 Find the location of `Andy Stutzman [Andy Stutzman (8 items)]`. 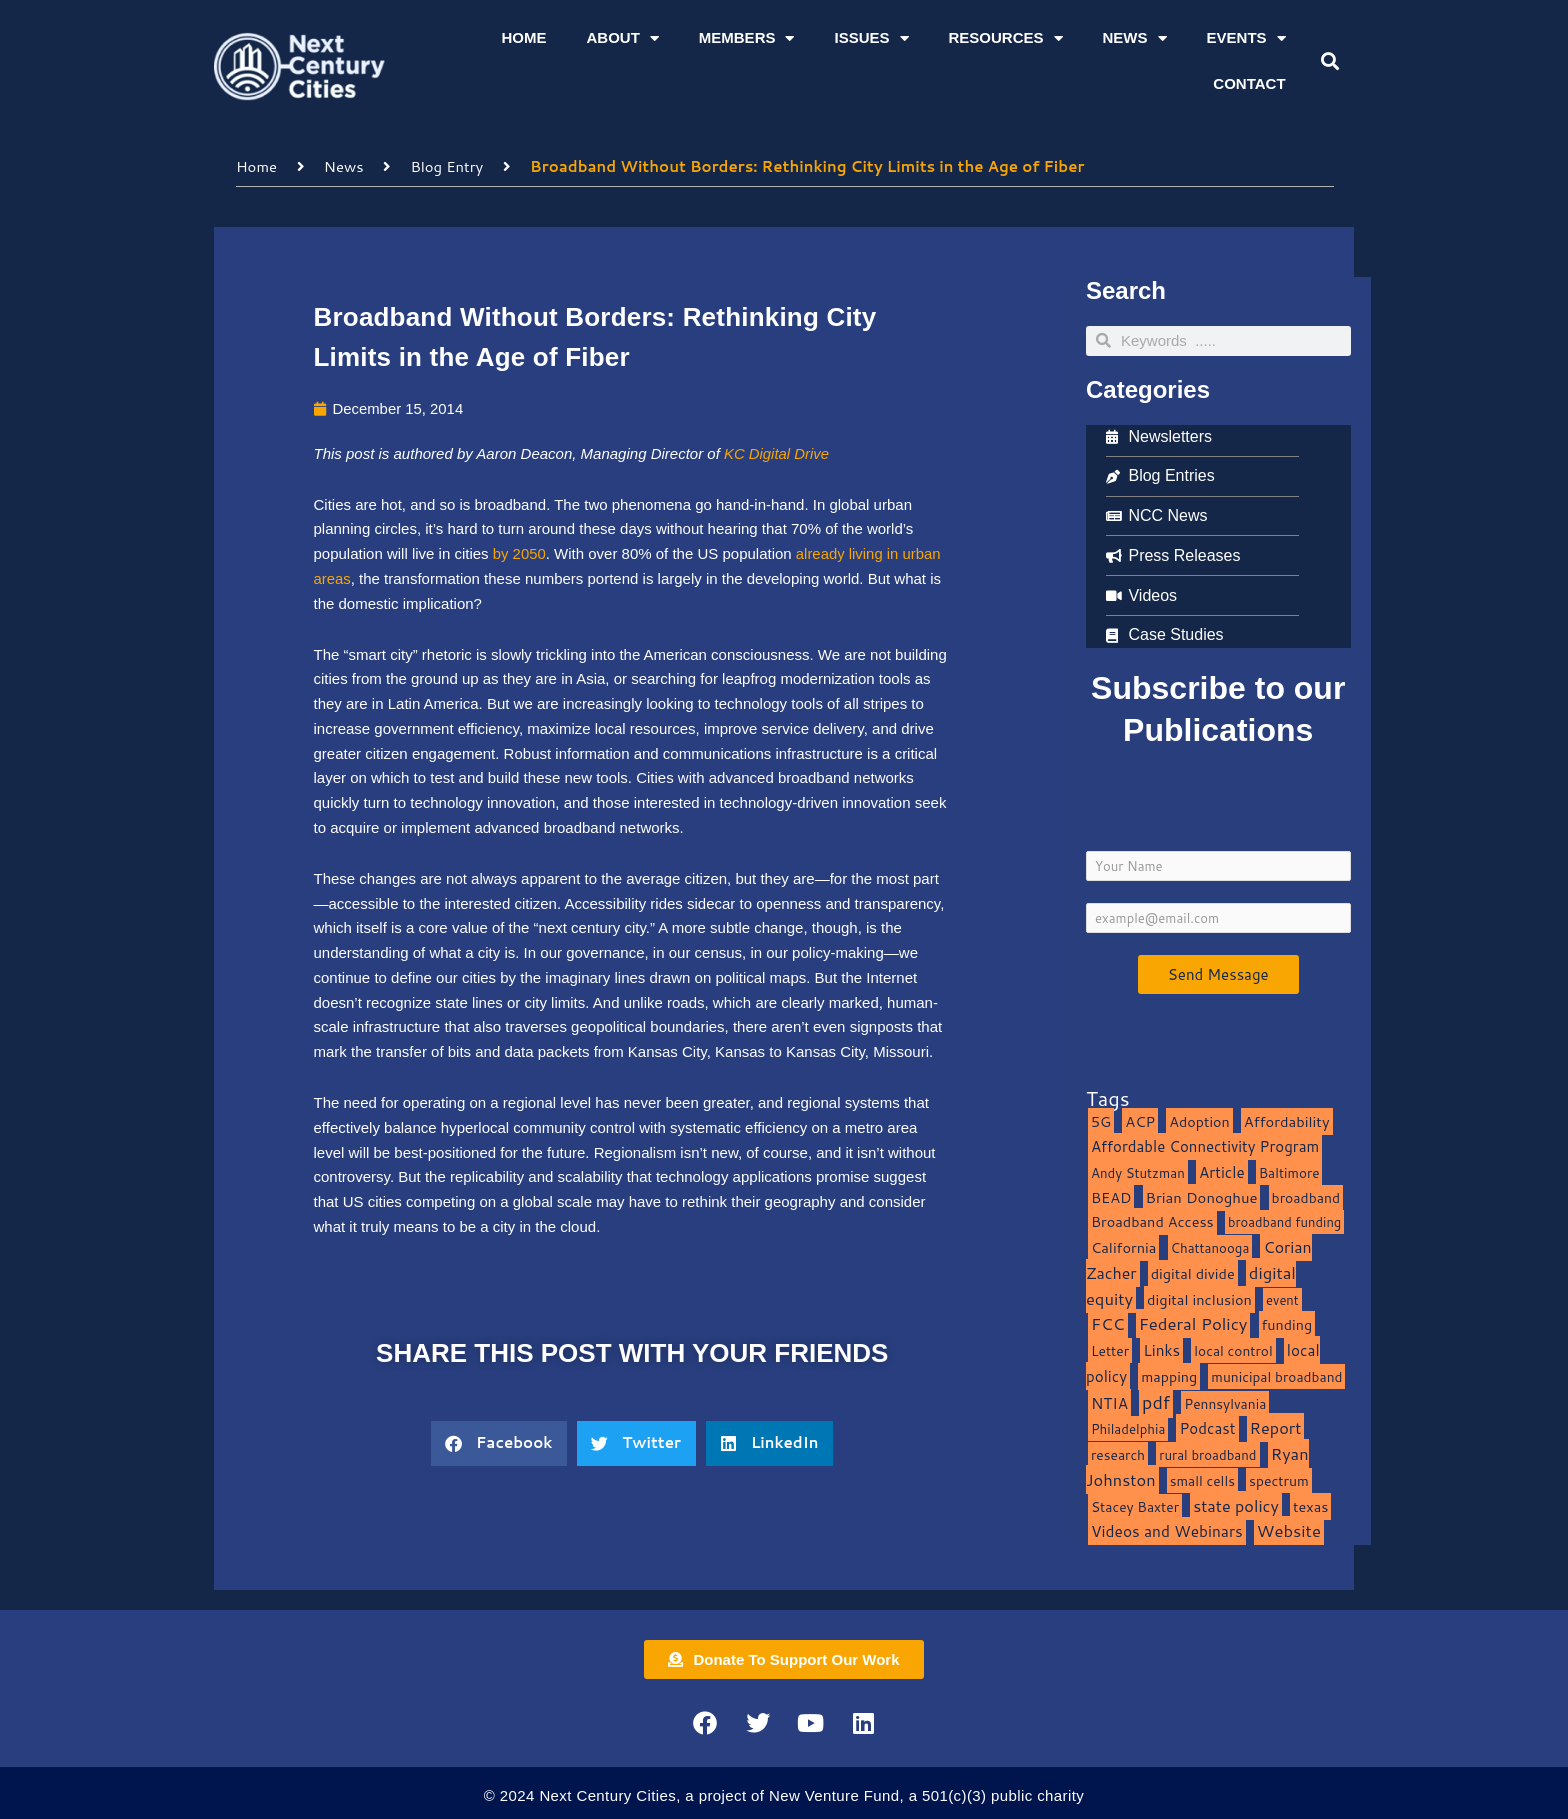

Andy Stutzman [Andy Stutzman (8 items)] is located at coordinates (1138, 1171).